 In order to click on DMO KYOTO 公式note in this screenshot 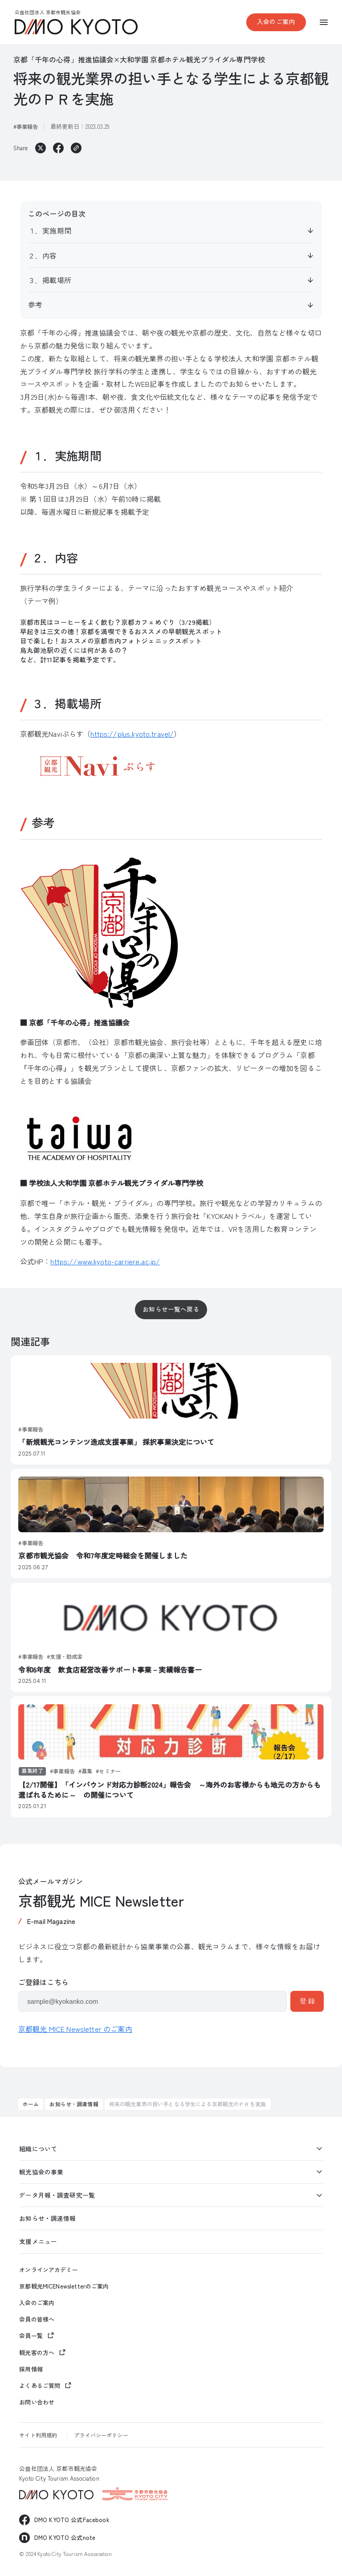, I will do `click(64, 2537)`.